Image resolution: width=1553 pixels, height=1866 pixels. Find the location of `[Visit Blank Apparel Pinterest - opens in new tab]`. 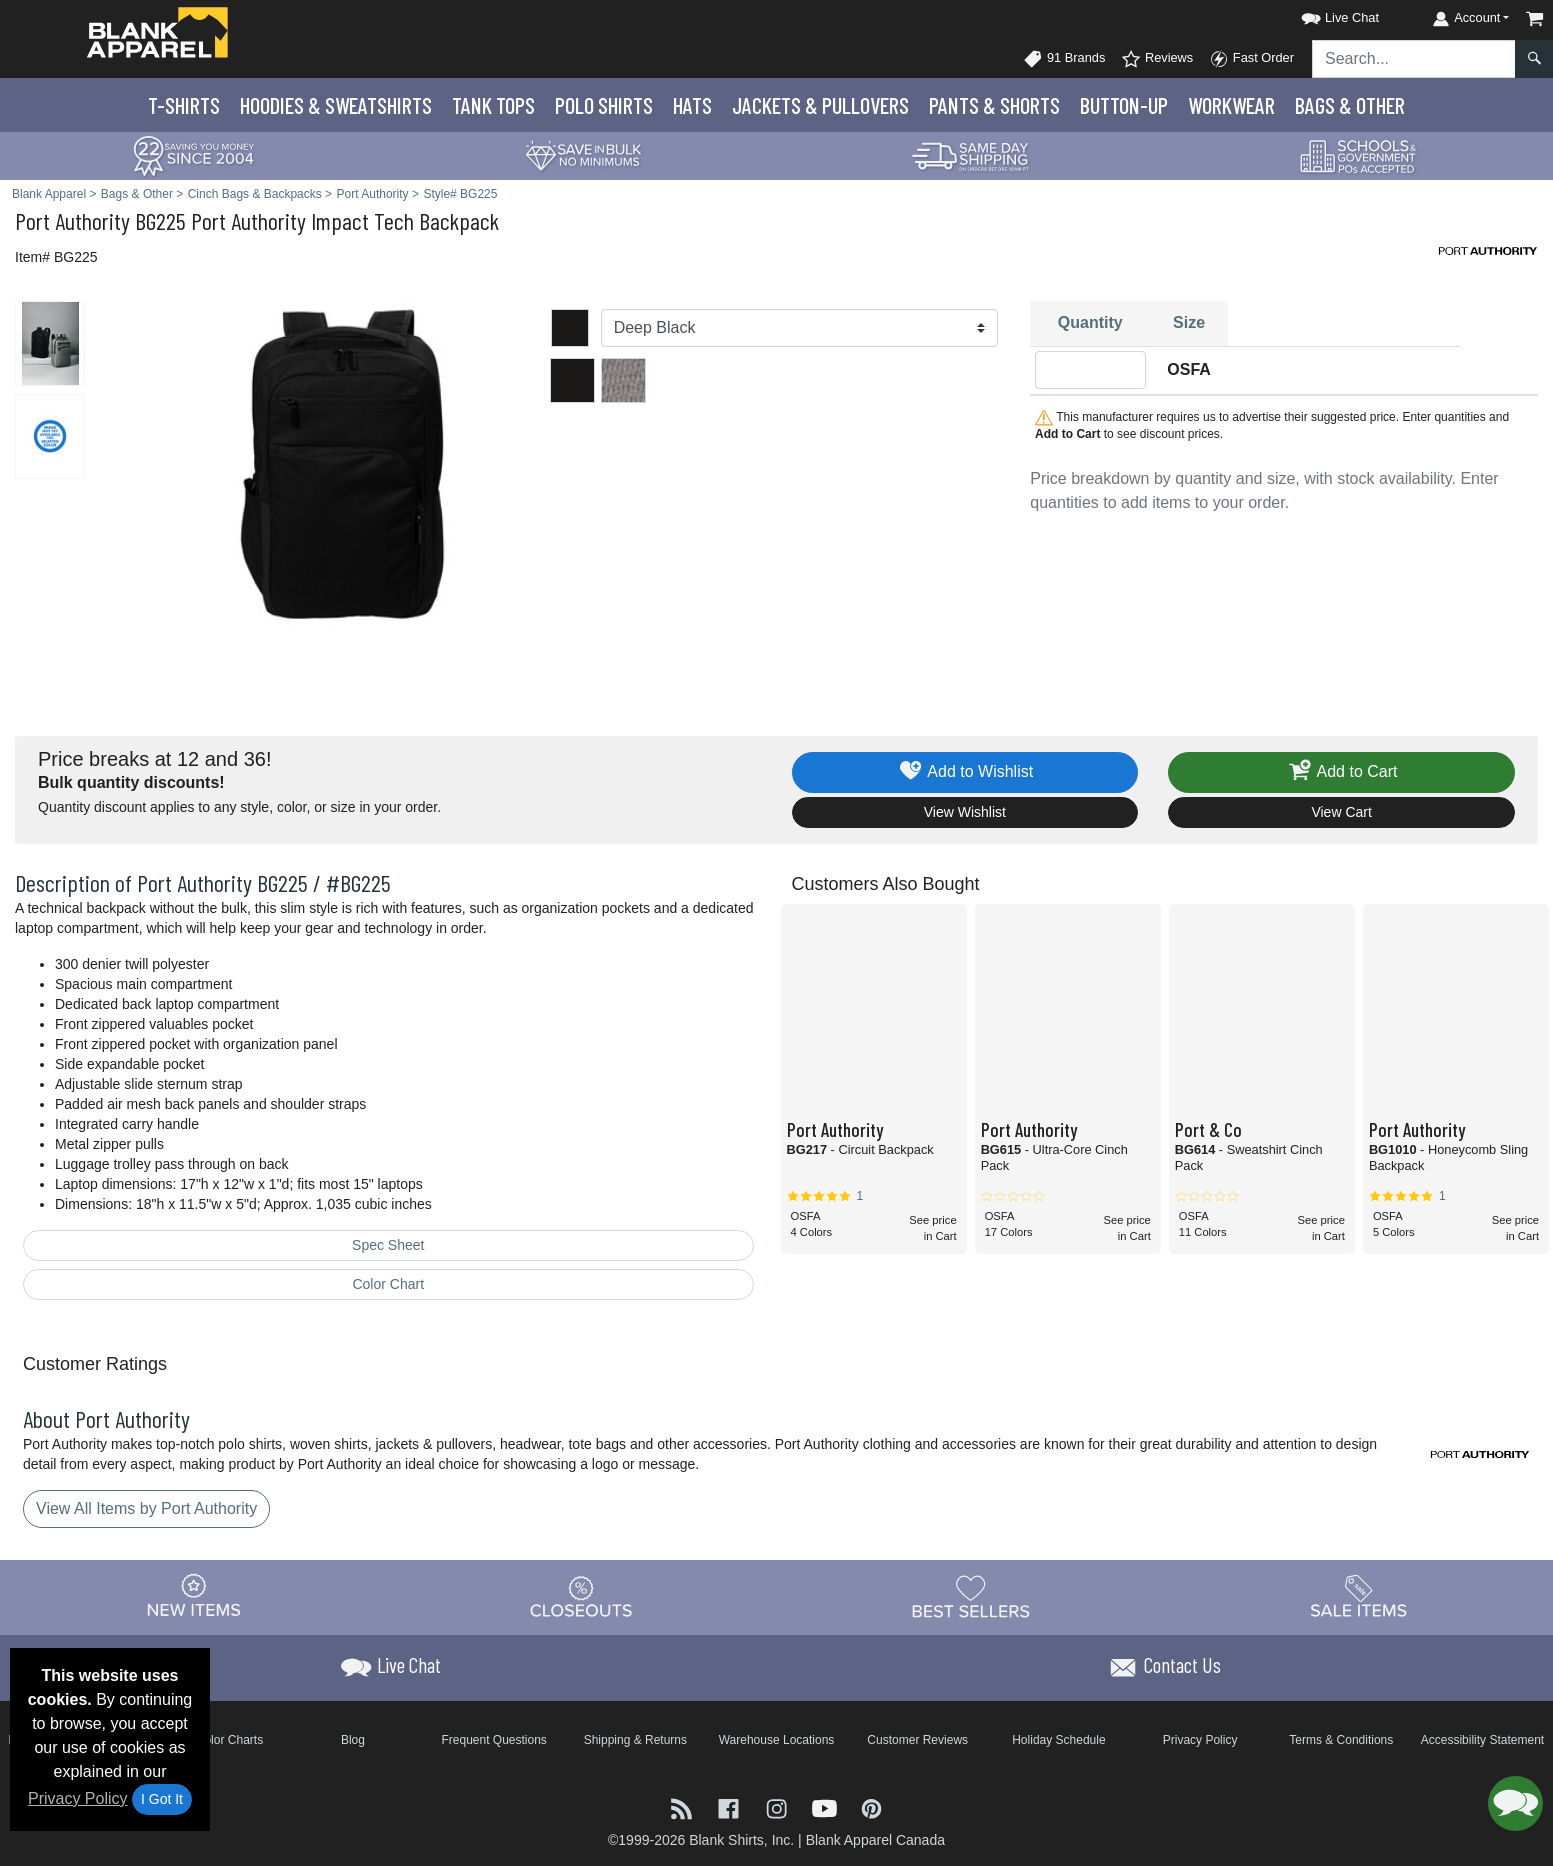

[Visit Blank Apparel Pinterest - opens in new tab] is located at coordinates (871, 1807).